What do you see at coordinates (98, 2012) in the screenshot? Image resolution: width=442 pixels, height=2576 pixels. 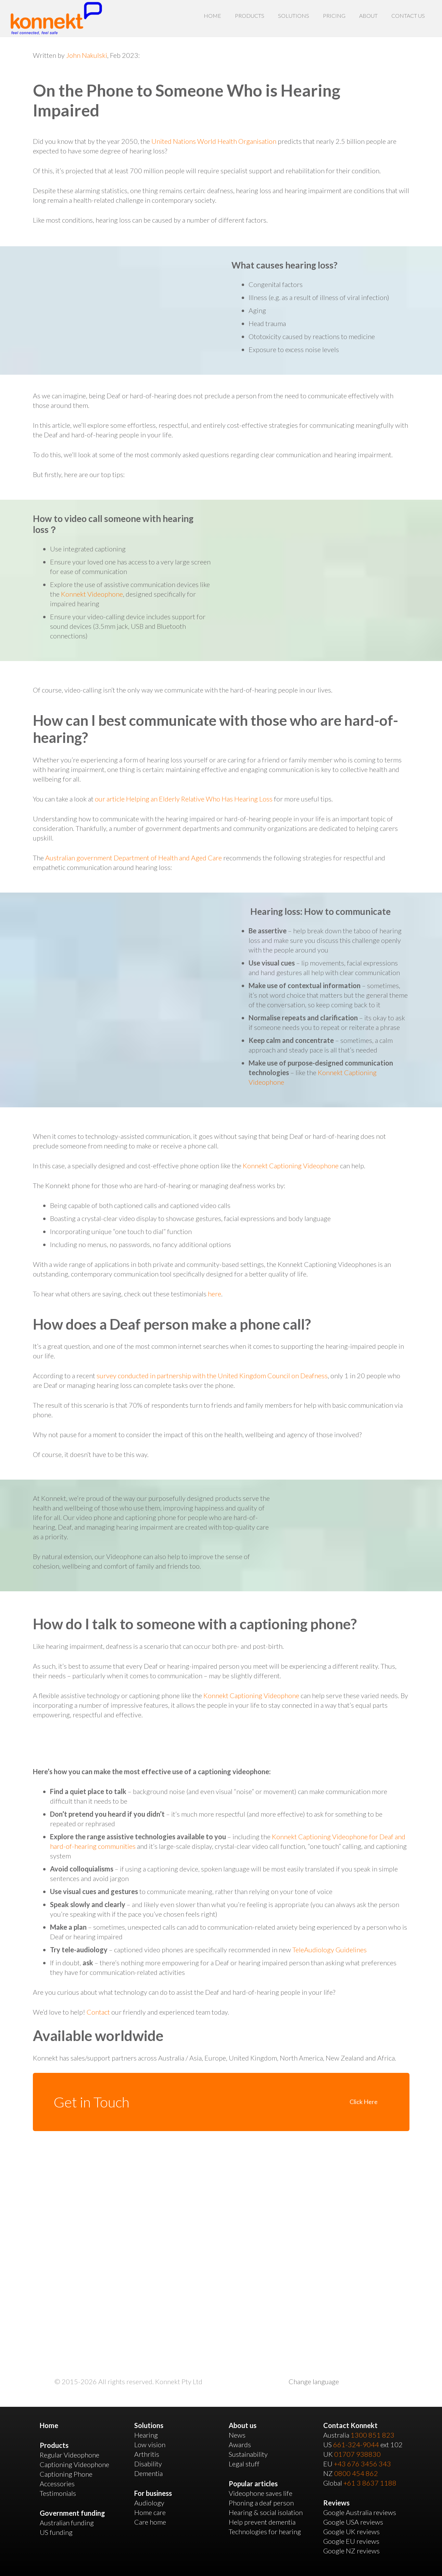 I see `Contact` at bounding box center [98, 2012].